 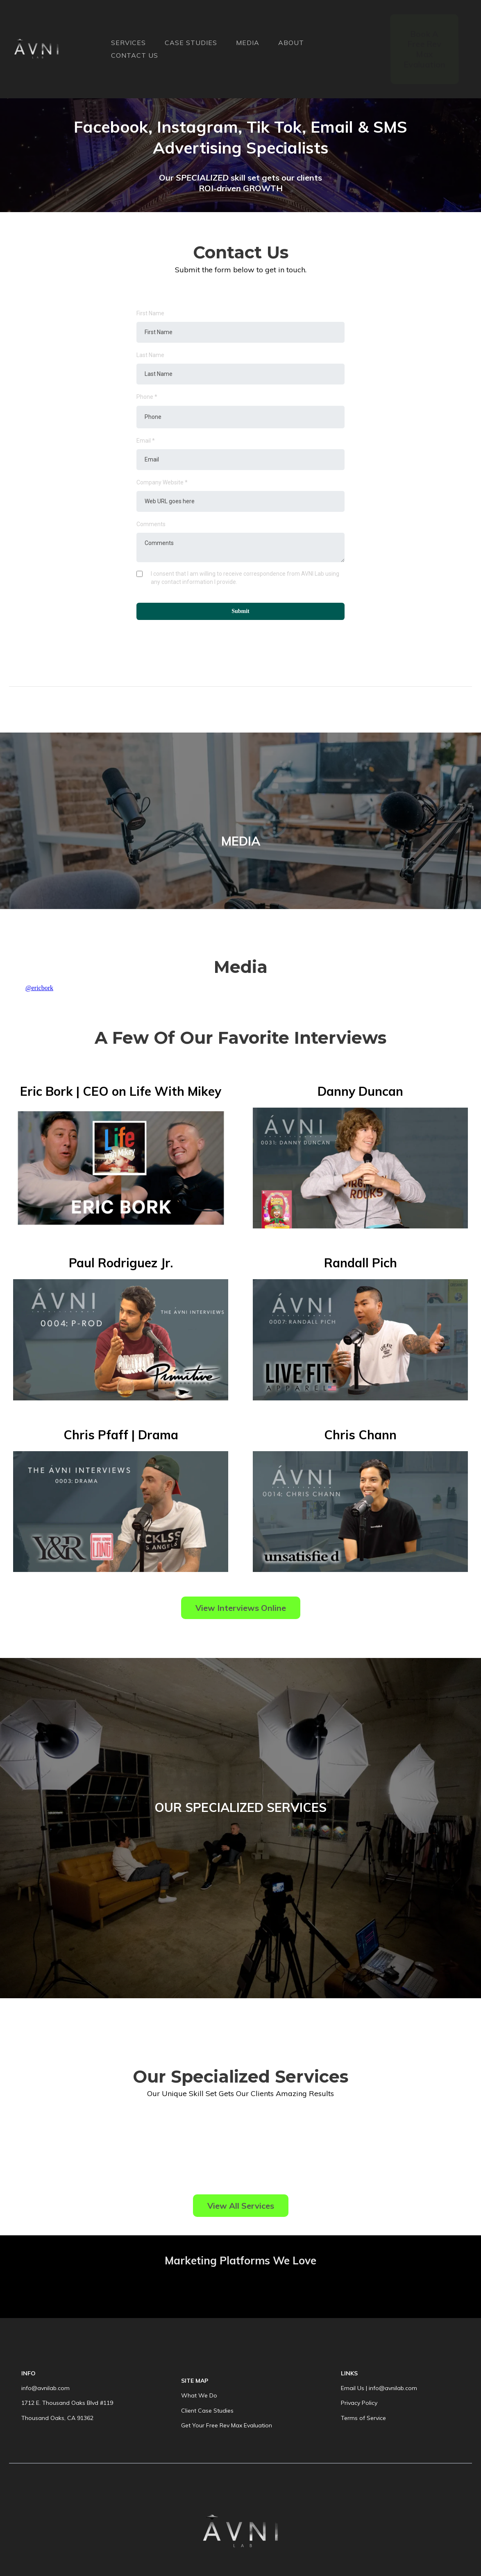 I want to click on CONTACT US, so click(x=134, y=55).